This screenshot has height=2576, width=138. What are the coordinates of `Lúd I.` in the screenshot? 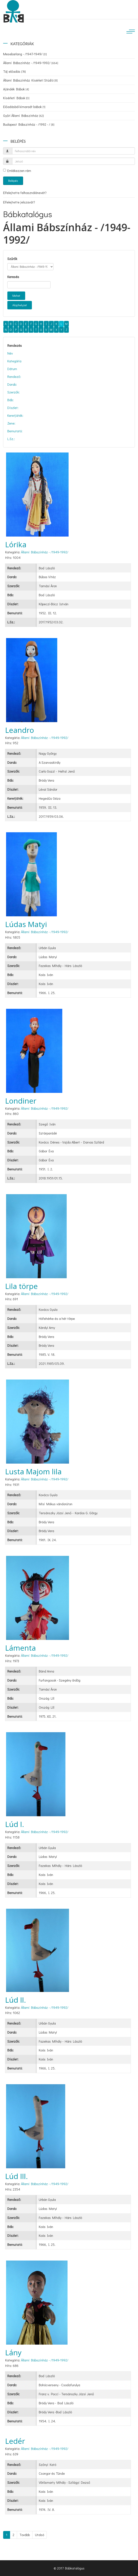 It's located at (14, 1824).